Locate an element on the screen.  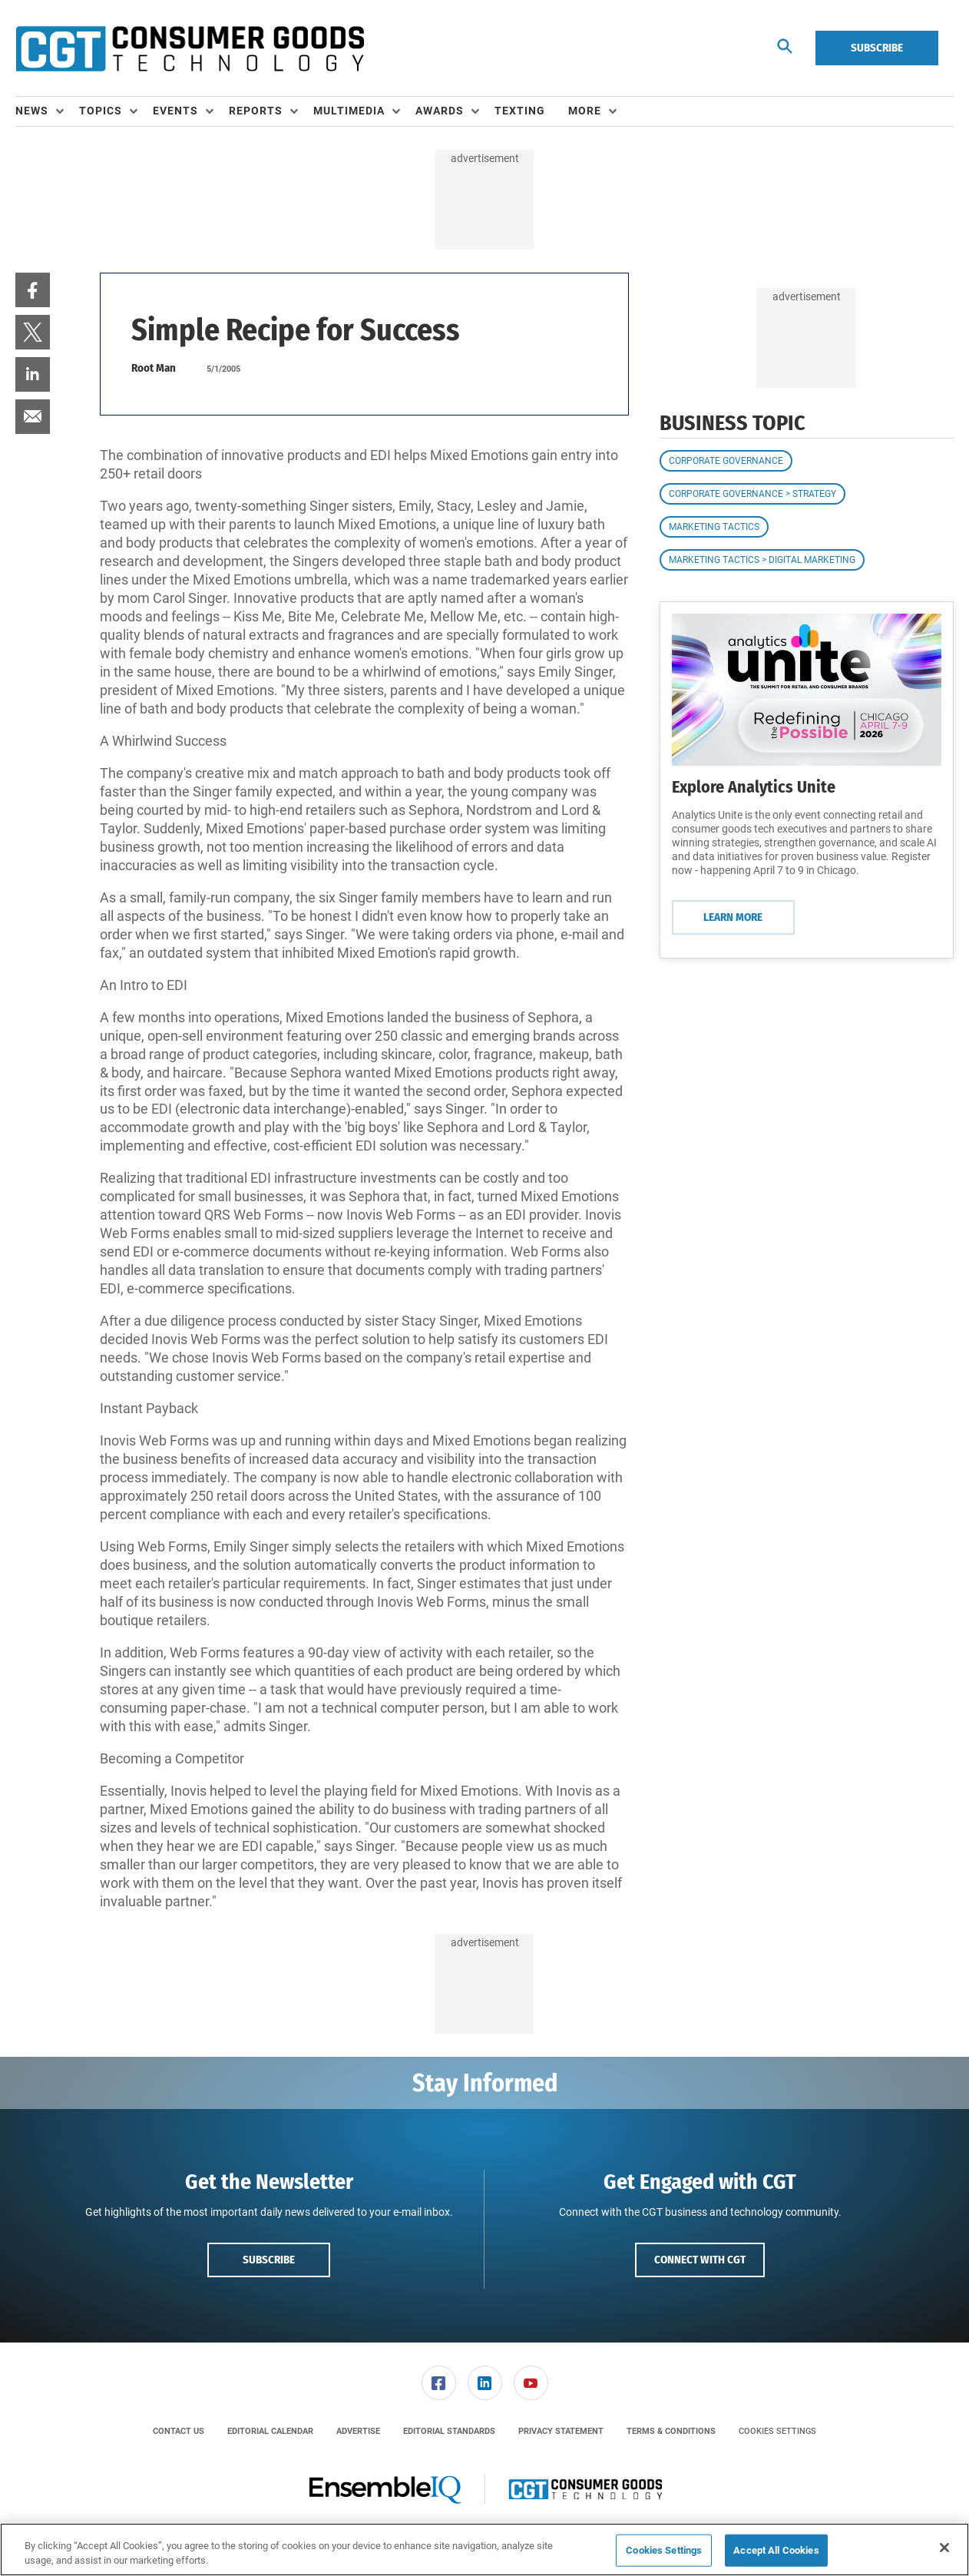
News [button] is located at coordinates (31, 110).